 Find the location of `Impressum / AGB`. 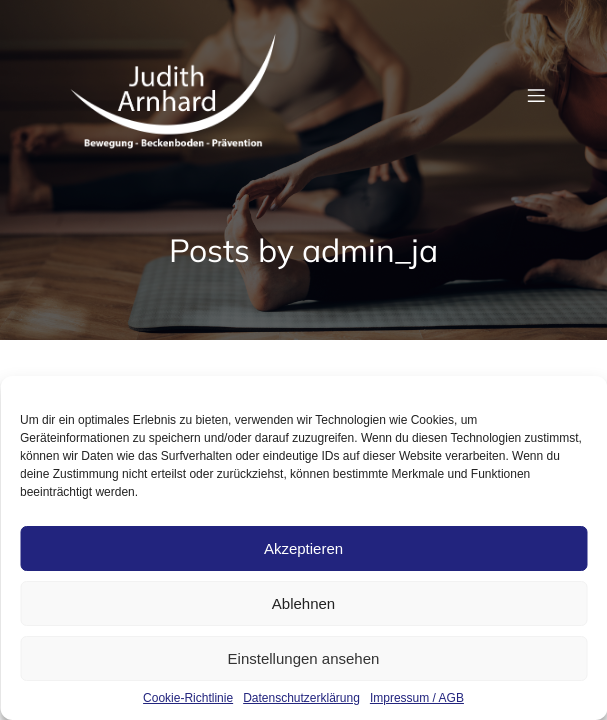

Impressum / AGB is located at coordinates (417, 698).